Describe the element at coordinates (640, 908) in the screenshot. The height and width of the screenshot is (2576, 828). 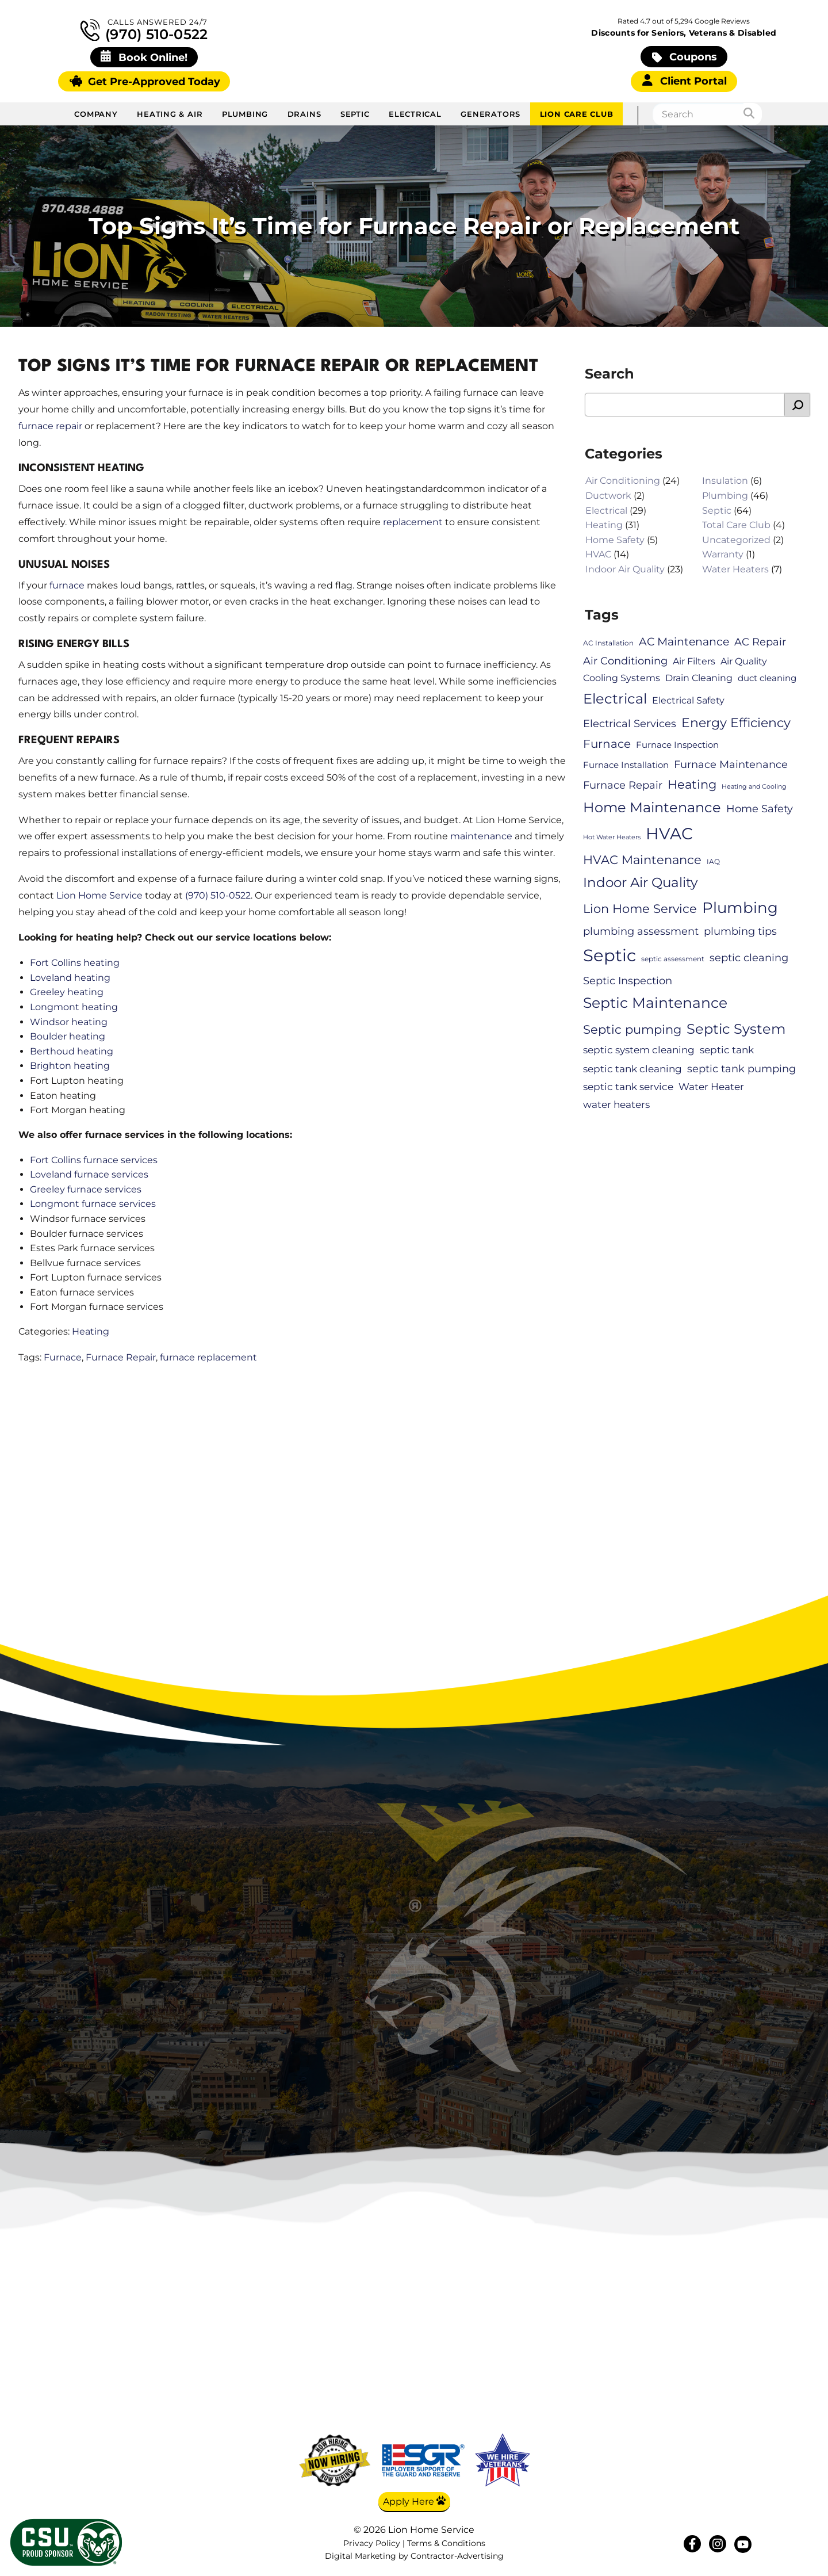
I see `Lion Home Service [Lion Home Service (16 items)]` at that location.